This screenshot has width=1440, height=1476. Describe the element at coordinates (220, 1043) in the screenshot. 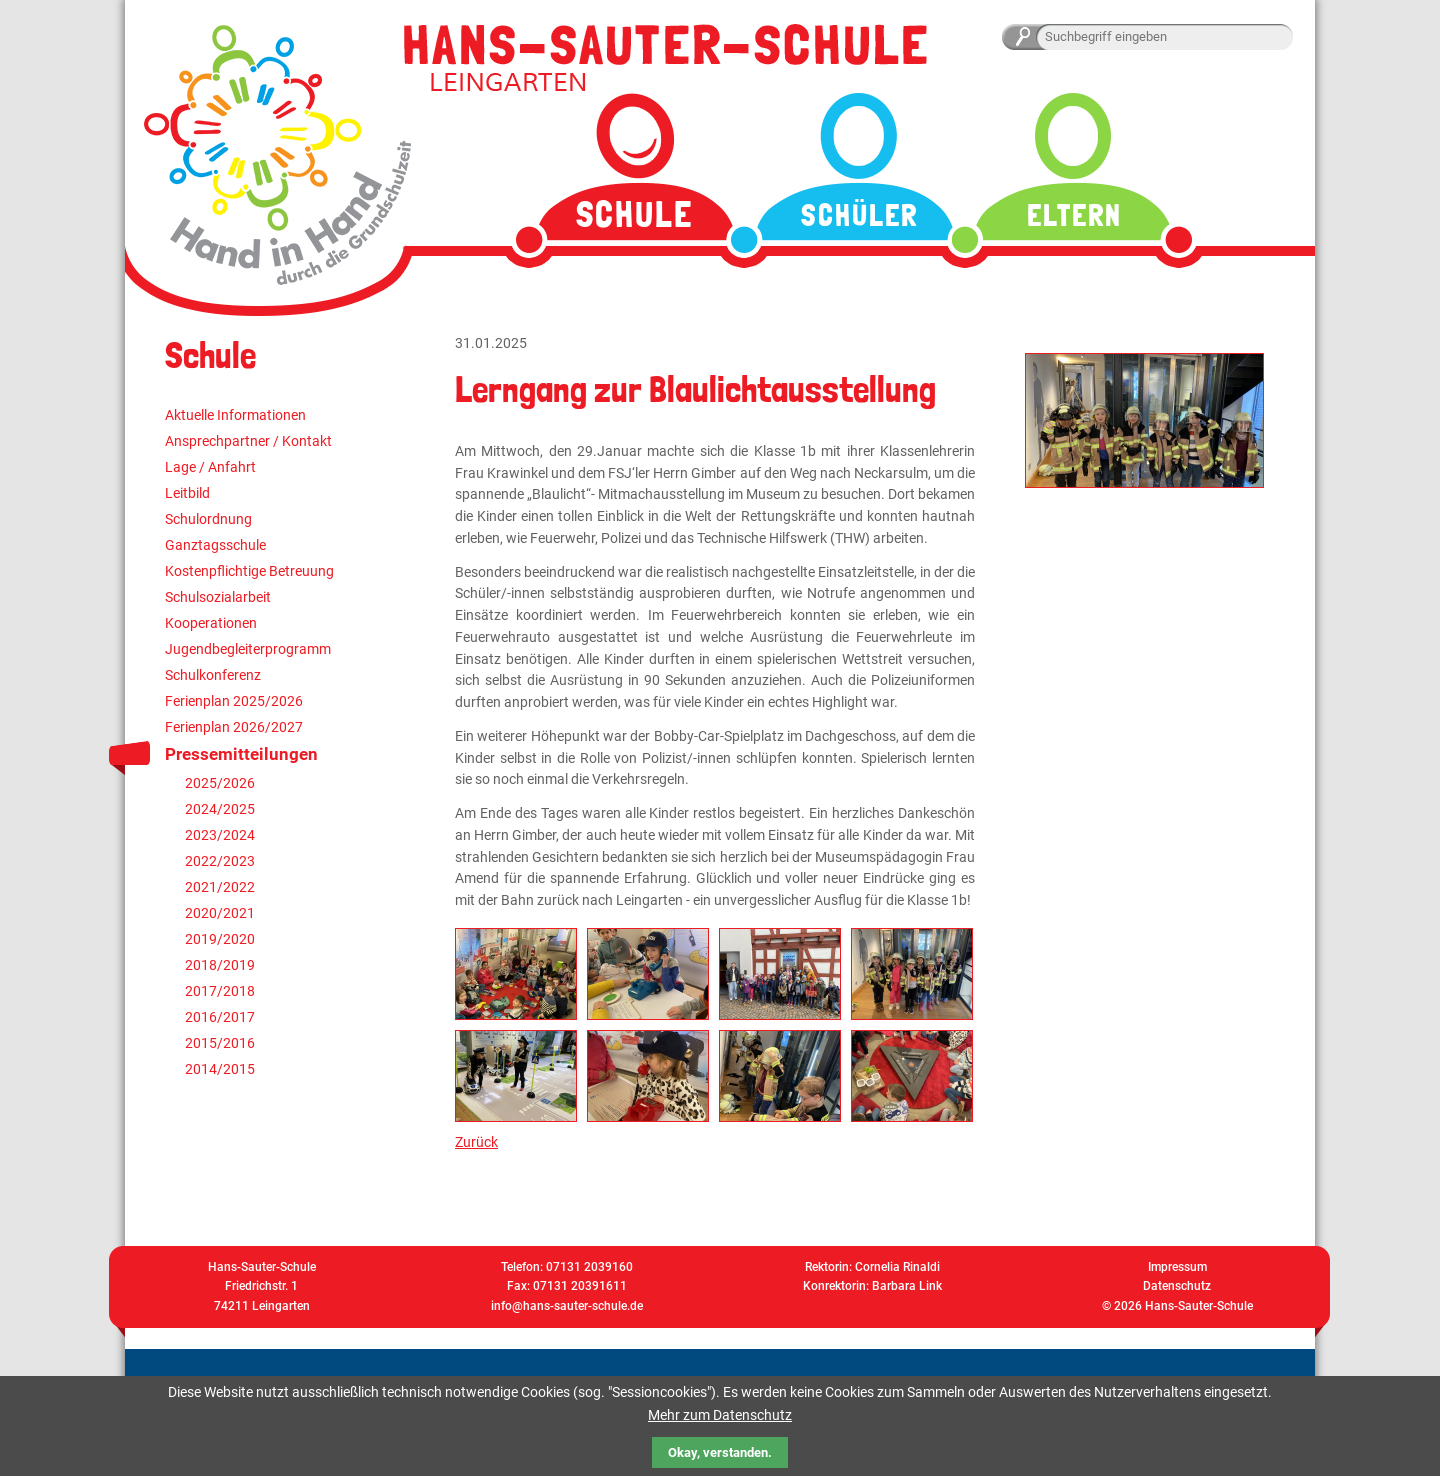

I see `2015/2016 [menuitem]` at that location.